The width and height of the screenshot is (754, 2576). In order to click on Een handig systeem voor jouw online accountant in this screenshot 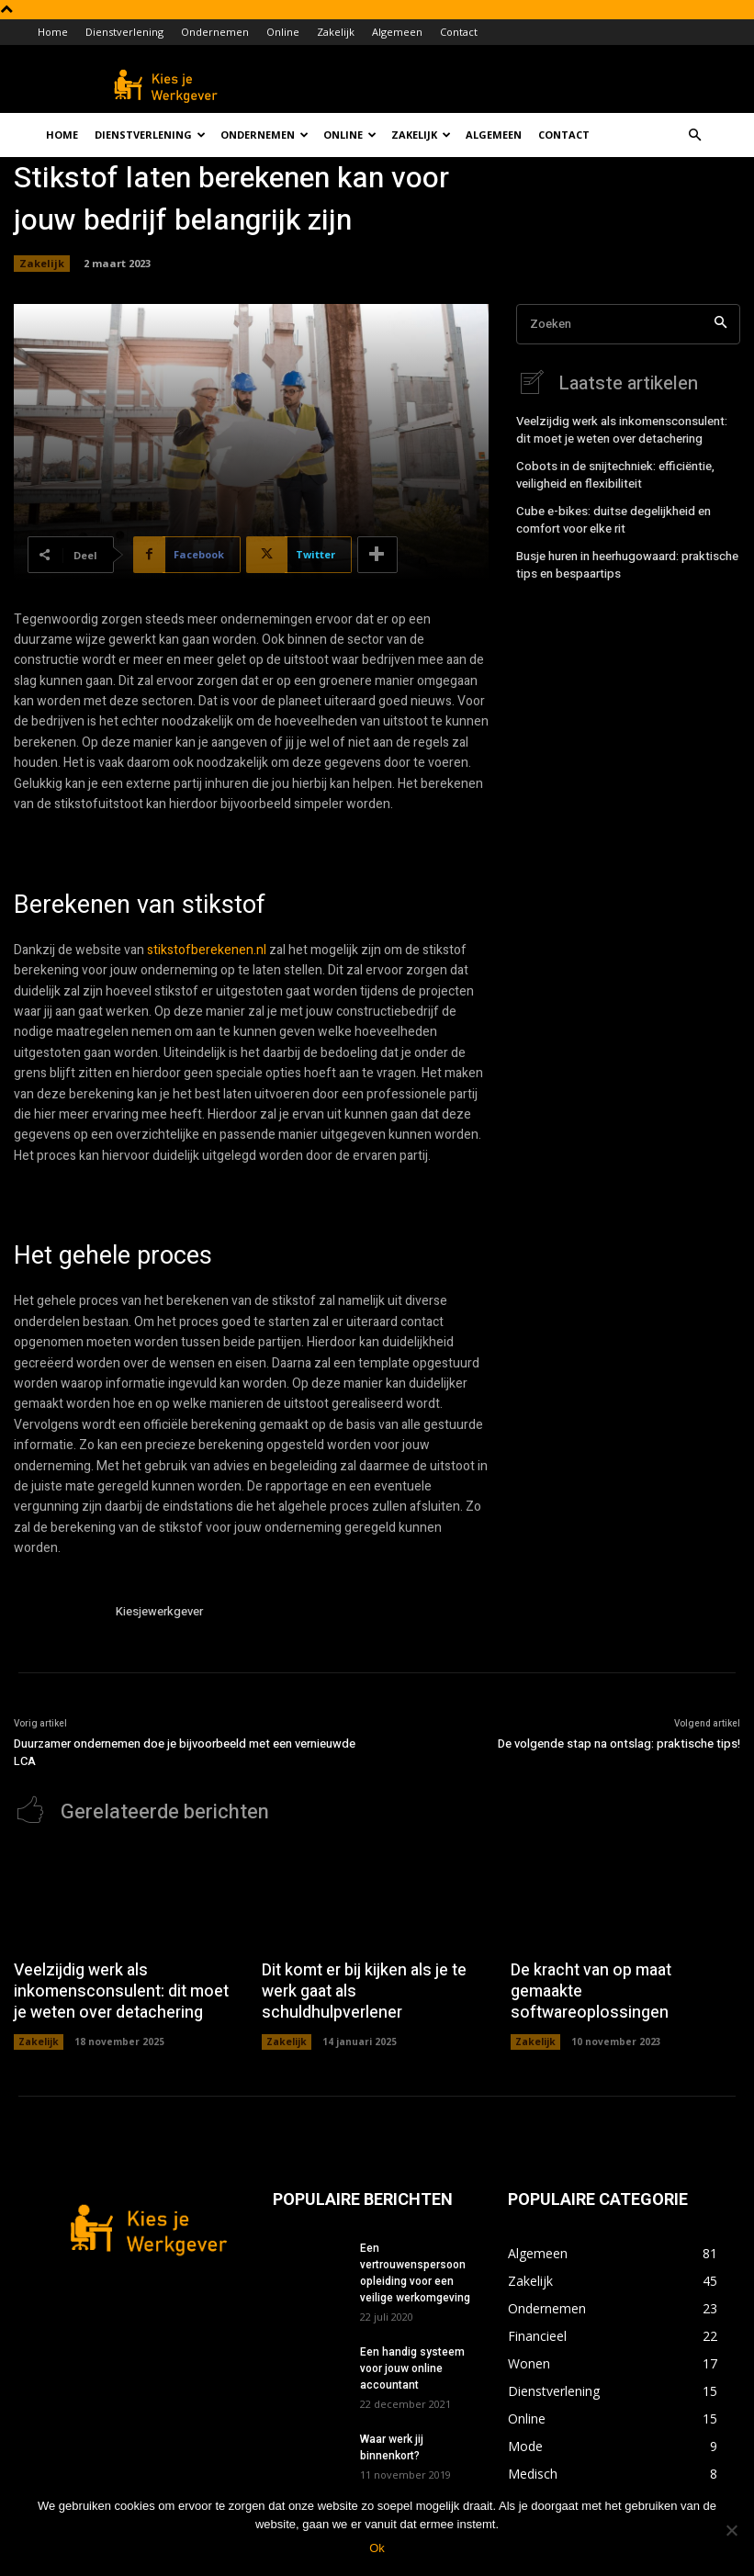, I will do `click(412, 2361)`.